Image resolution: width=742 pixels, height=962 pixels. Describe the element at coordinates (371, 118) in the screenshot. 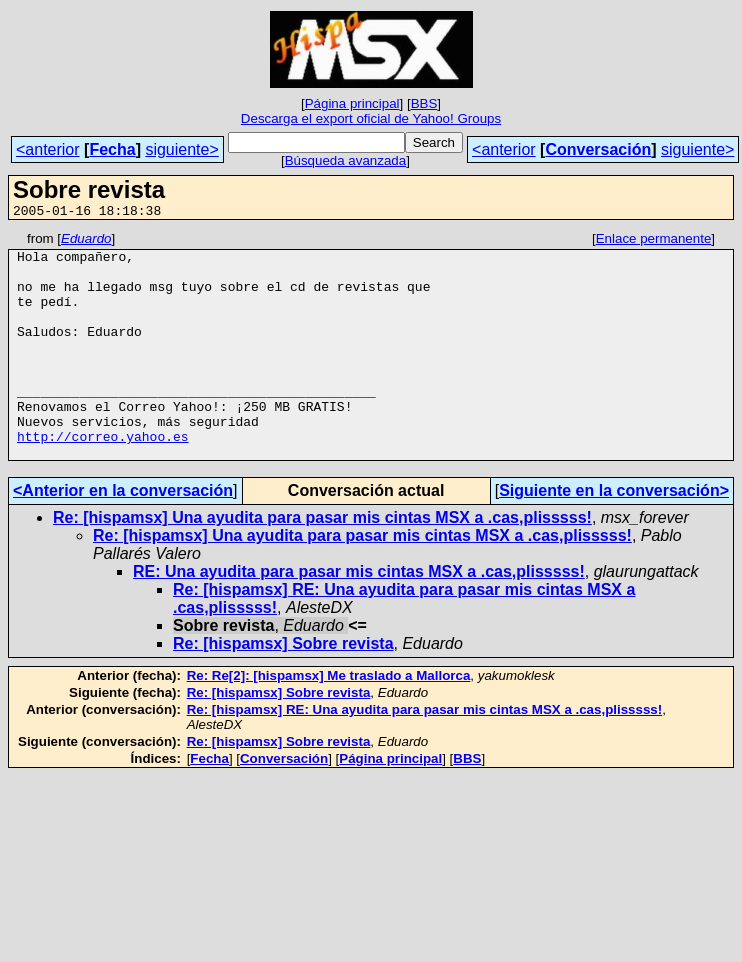

I see `Descarga el export oficial de Yahoo! Groups` at that location.